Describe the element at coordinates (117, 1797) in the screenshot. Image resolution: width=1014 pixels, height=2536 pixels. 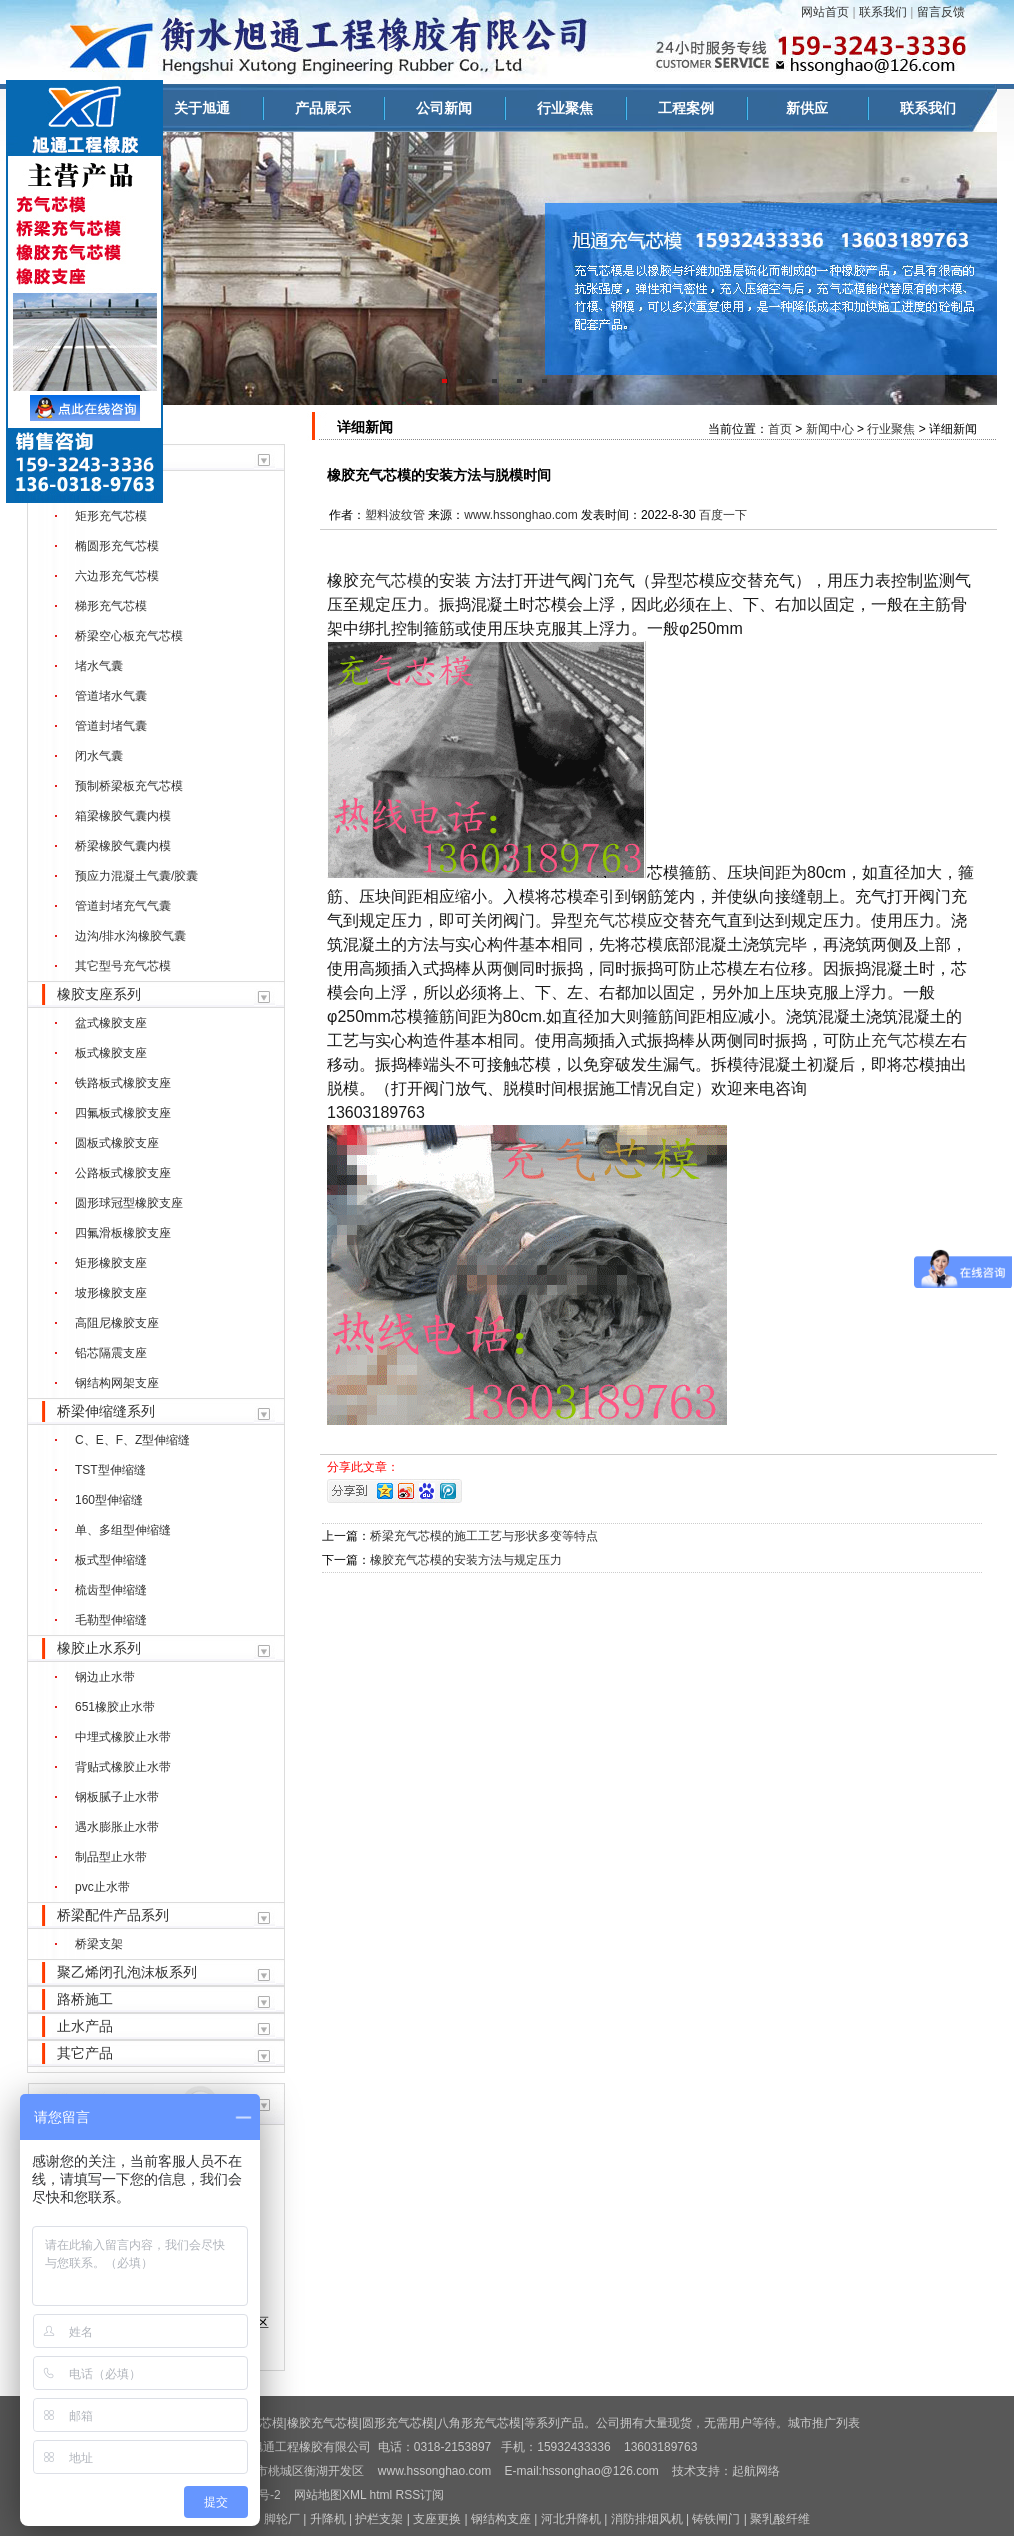
I see `钢板腻子止水带` at that location.